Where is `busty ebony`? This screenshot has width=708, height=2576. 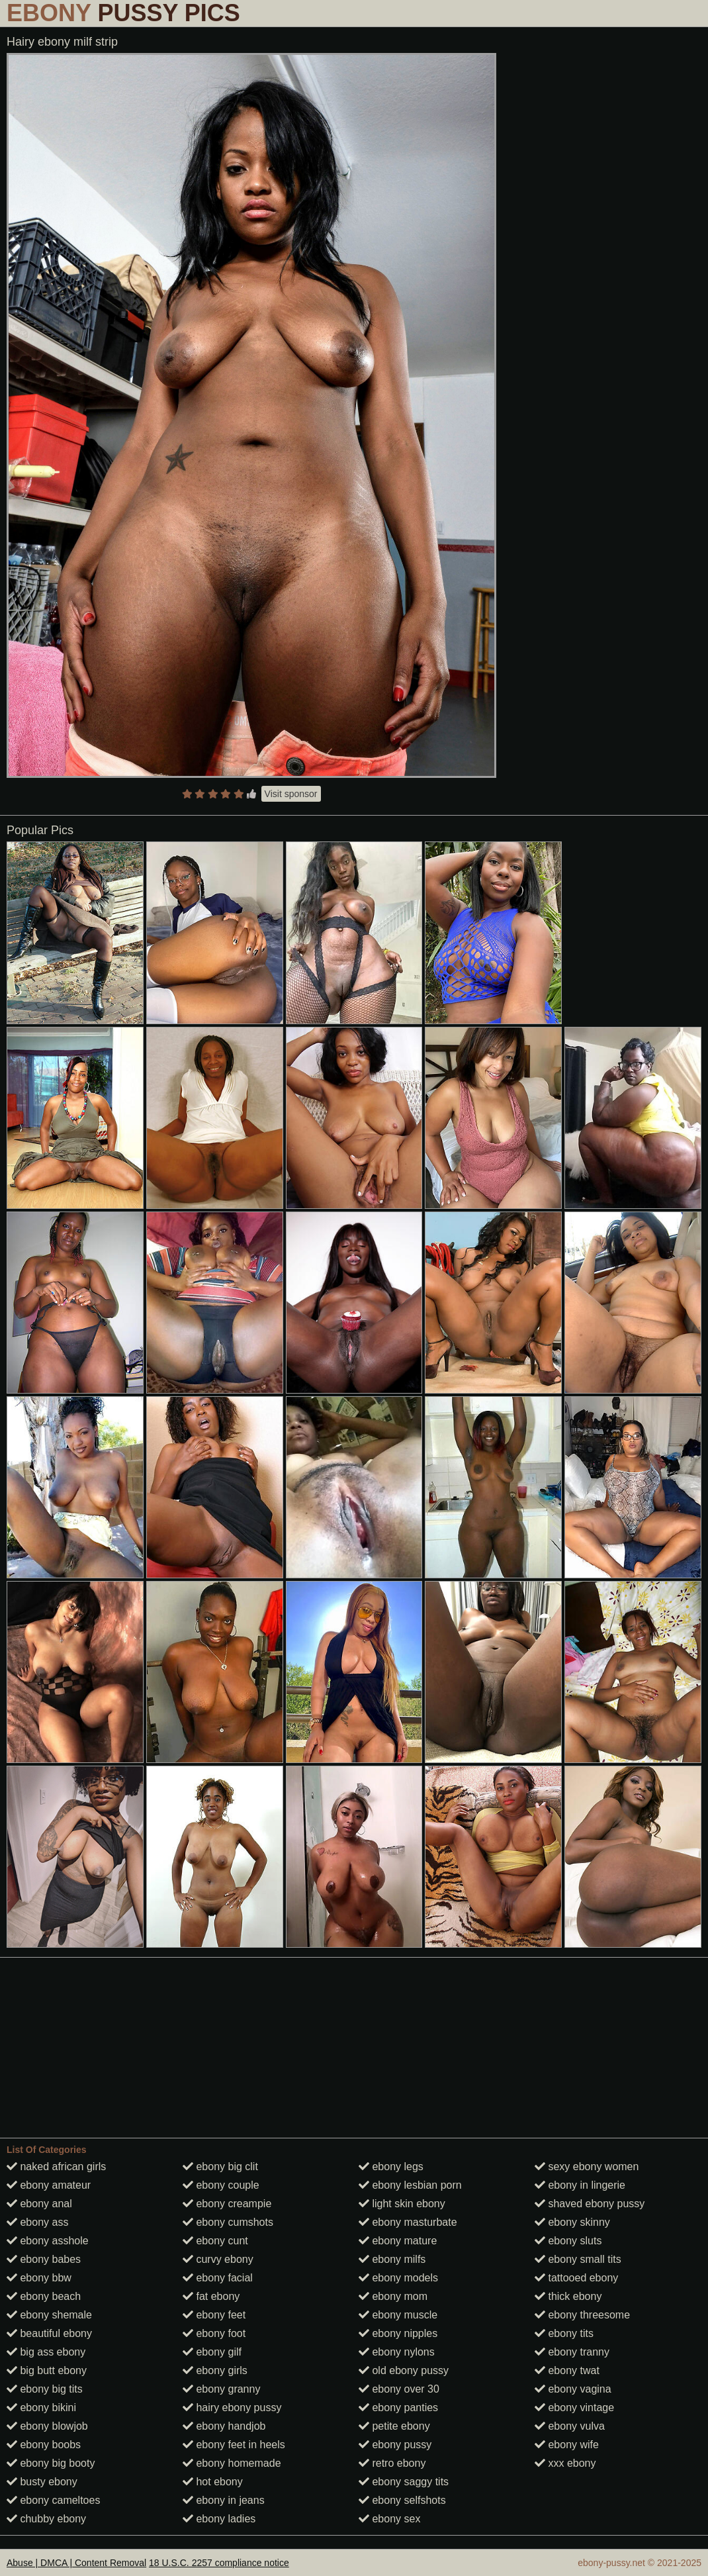 busty ebony is located at coordinates (42, 2481).